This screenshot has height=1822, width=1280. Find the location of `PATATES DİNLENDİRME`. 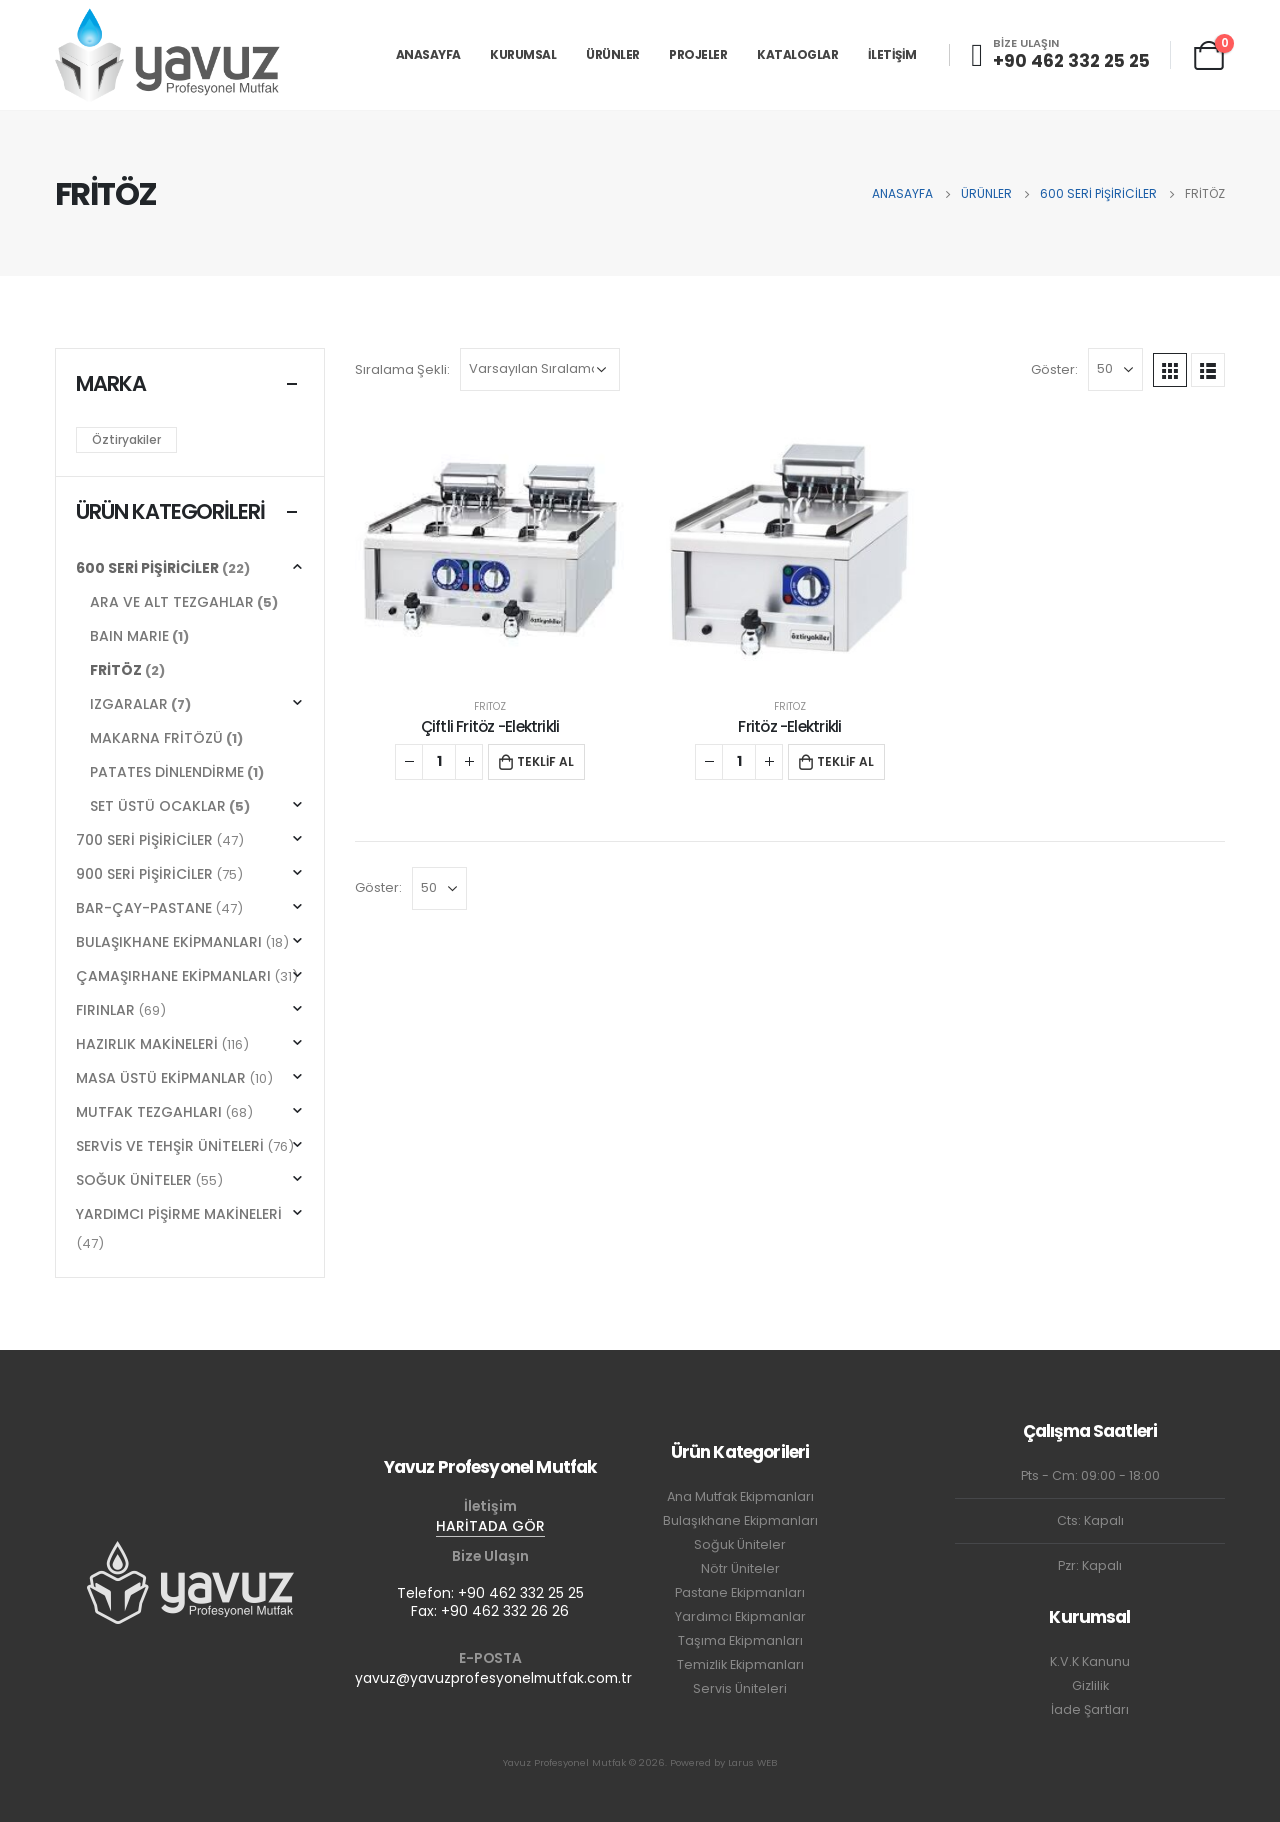

PATATES DİNLENDİRME is located at coordinates (167, 772).